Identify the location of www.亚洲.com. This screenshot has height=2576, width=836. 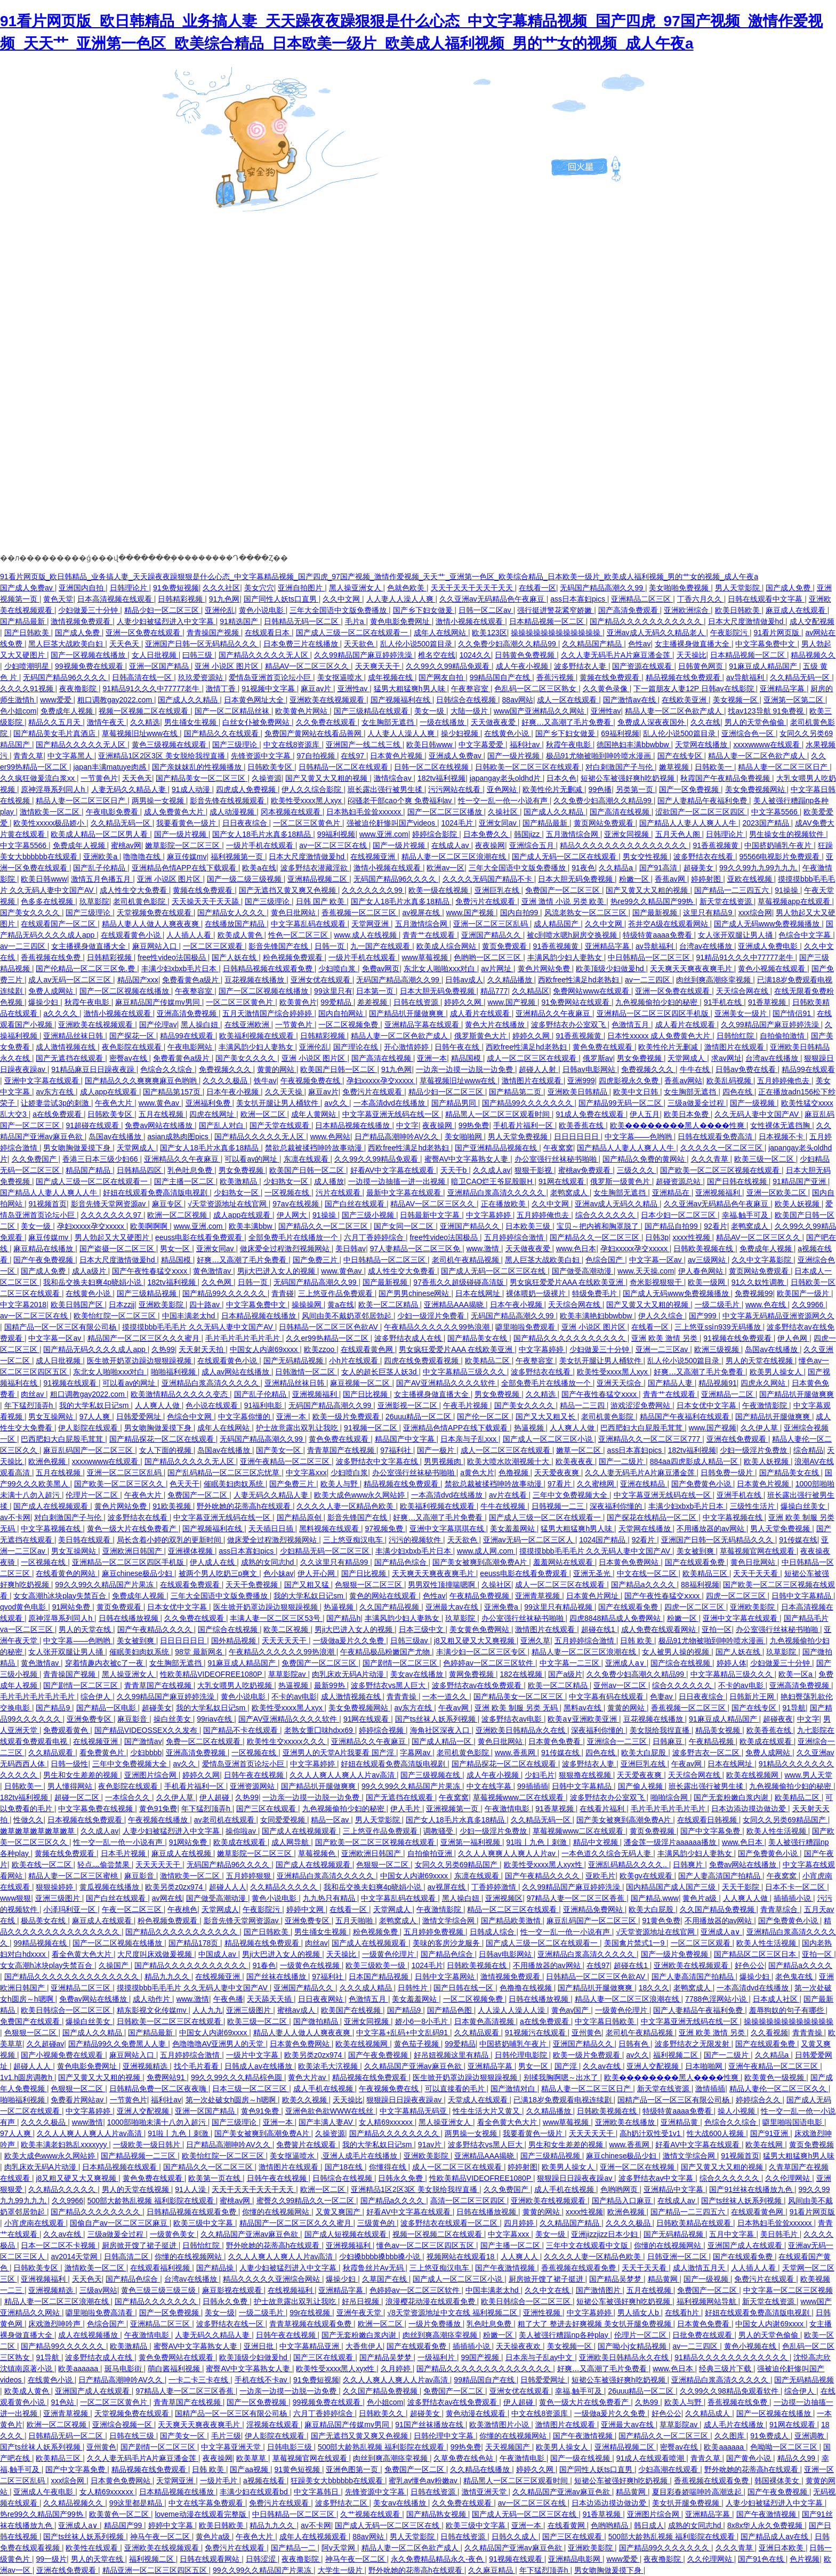
(383, 834).